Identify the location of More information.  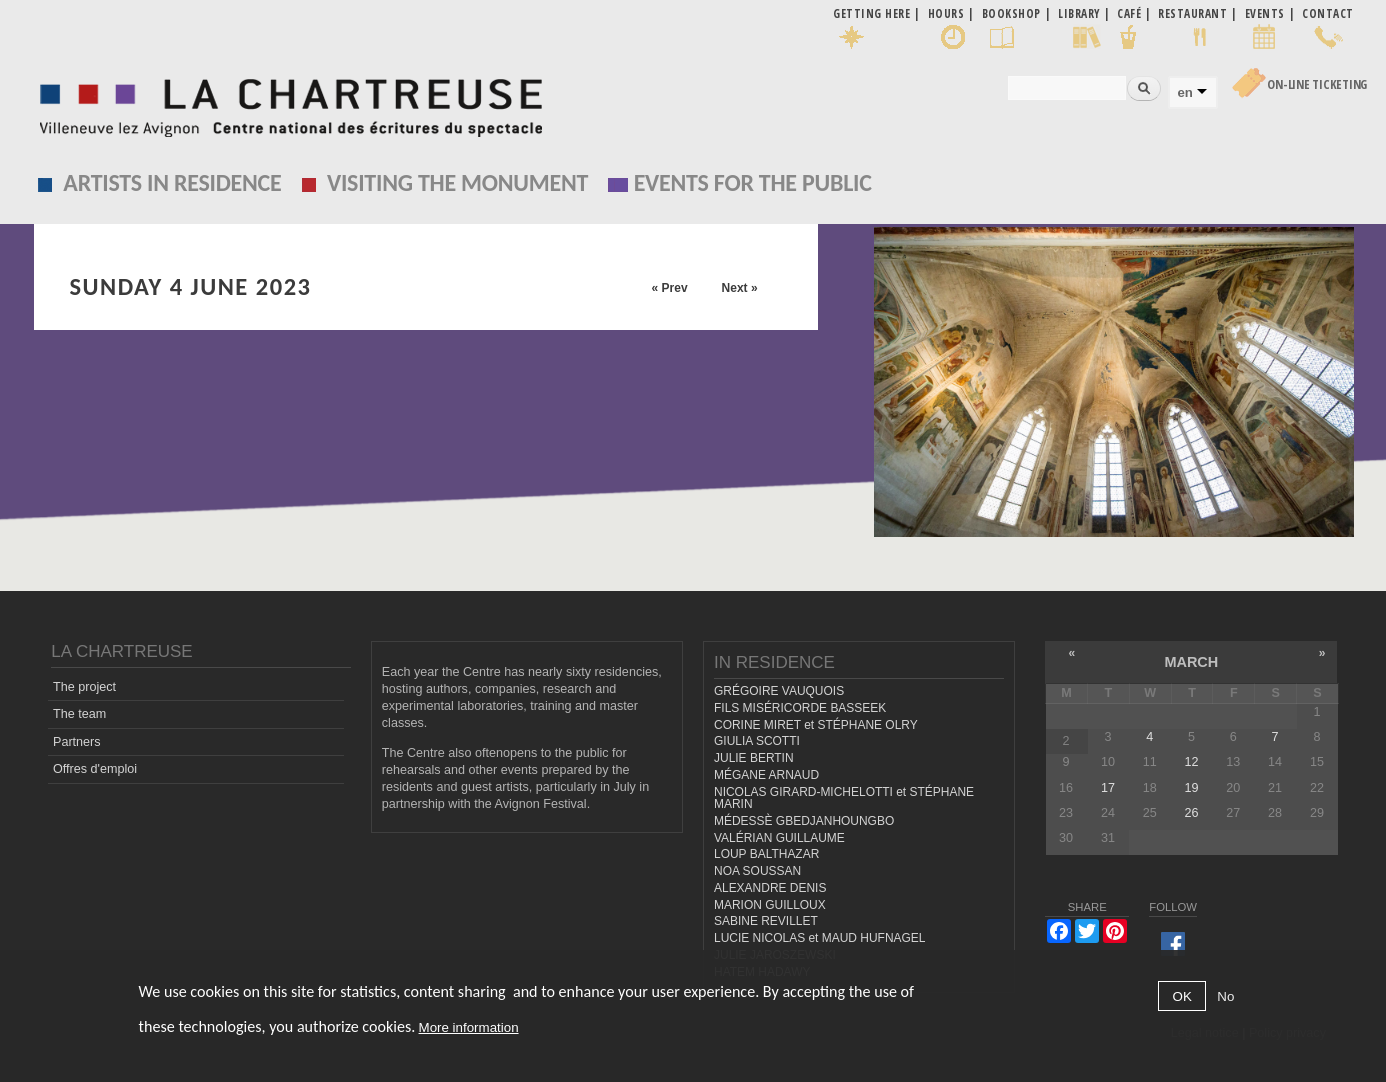
(469, 1027).